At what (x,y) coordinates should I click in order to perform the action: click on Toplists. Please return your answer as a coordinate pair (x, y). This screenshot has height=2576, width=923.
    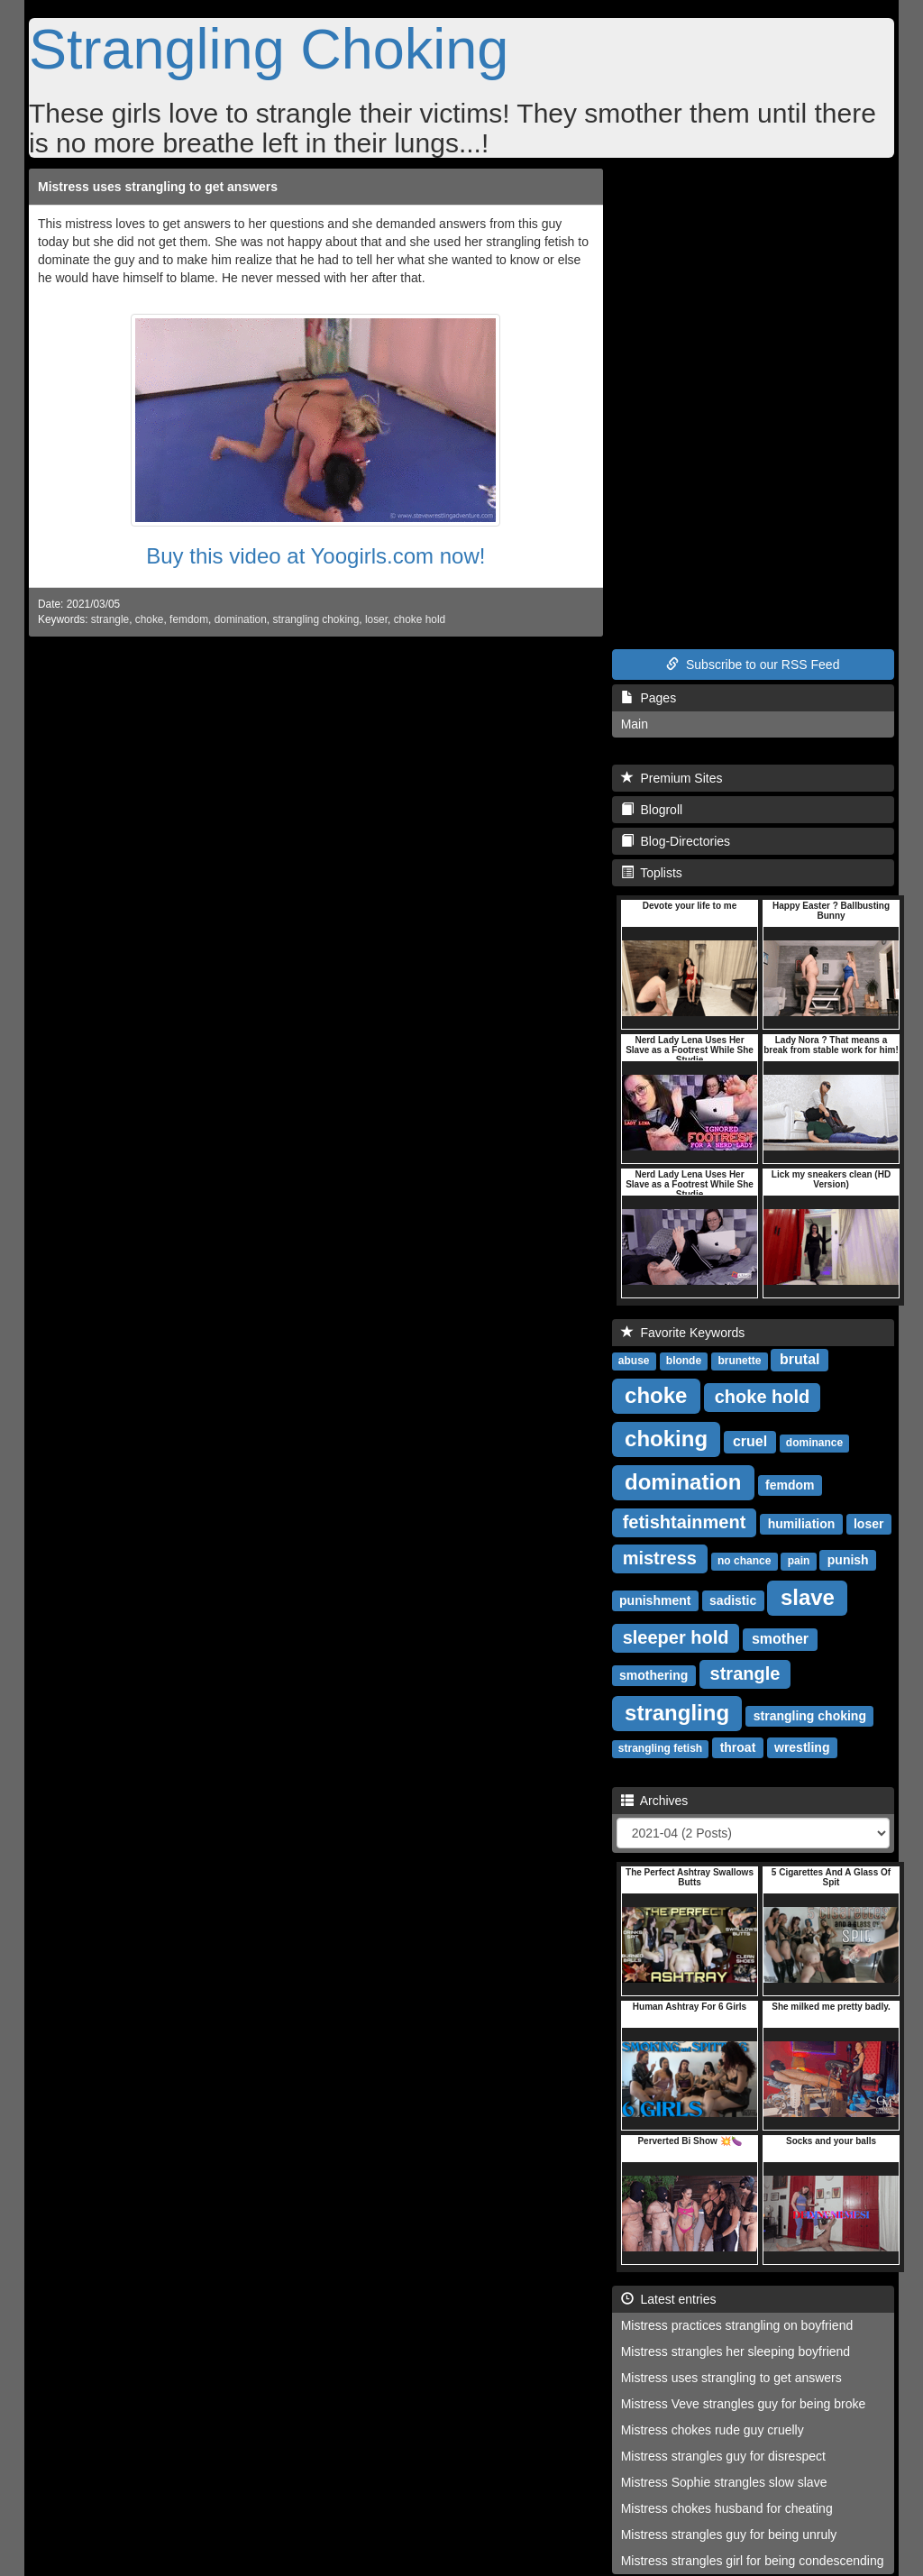
    Looking at the image, I should click on (651, 873).